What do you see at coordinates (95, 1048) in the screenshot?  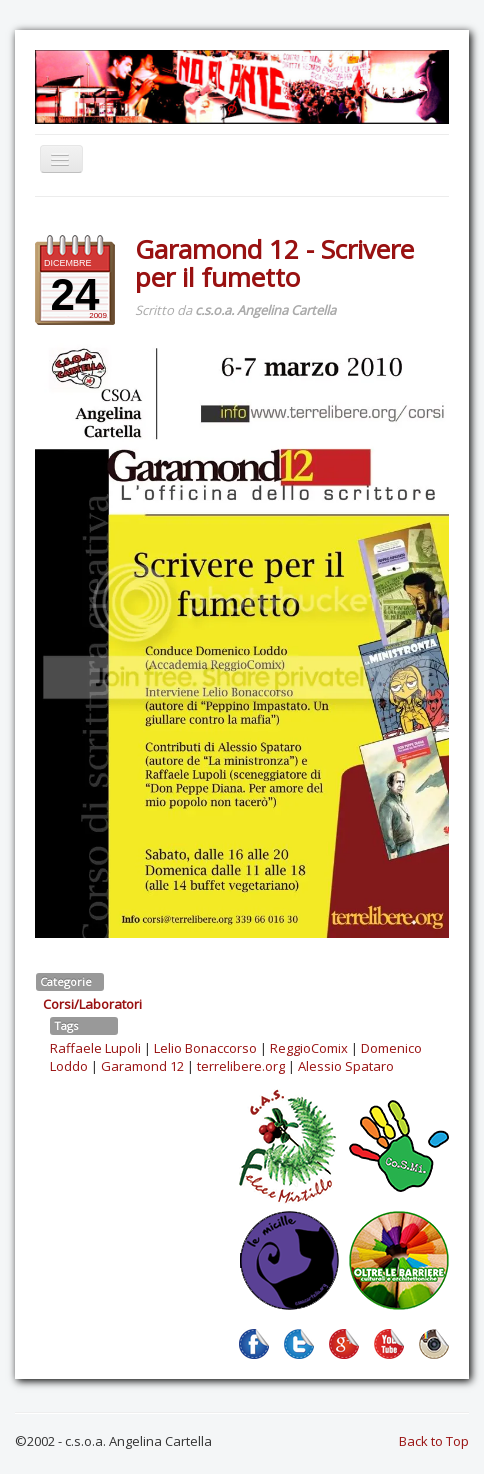 I see `Raffaele Lupoli` at bounding box center [95, 1048].